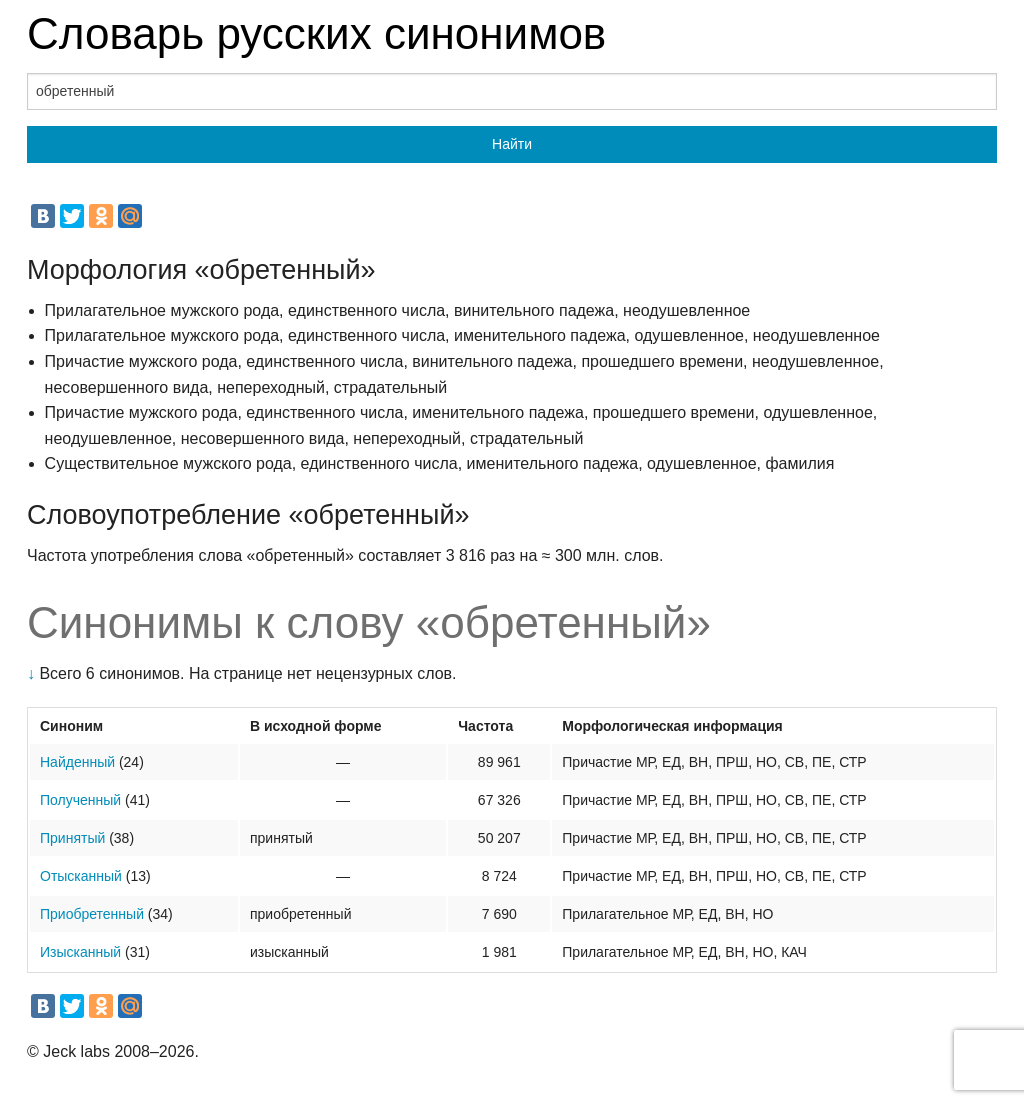  Describe the element at coordinates (77, 762) in the screenshot. I see `Найденный` at that location.